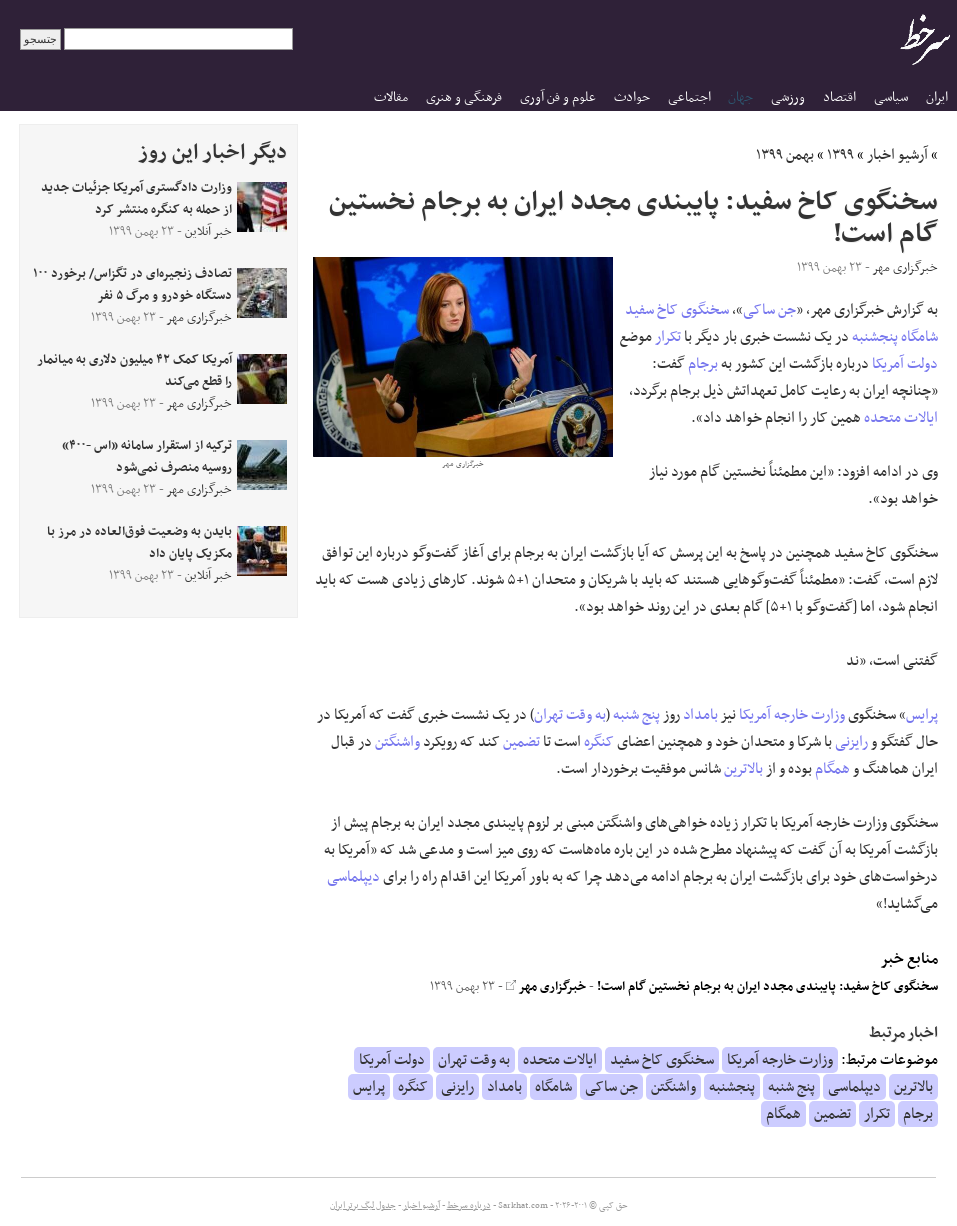 The height and width of the screenshot is (1226, 957). Describe the element at coordinates (851, 742) in the screenshot. I see `رایزنی` at that location.